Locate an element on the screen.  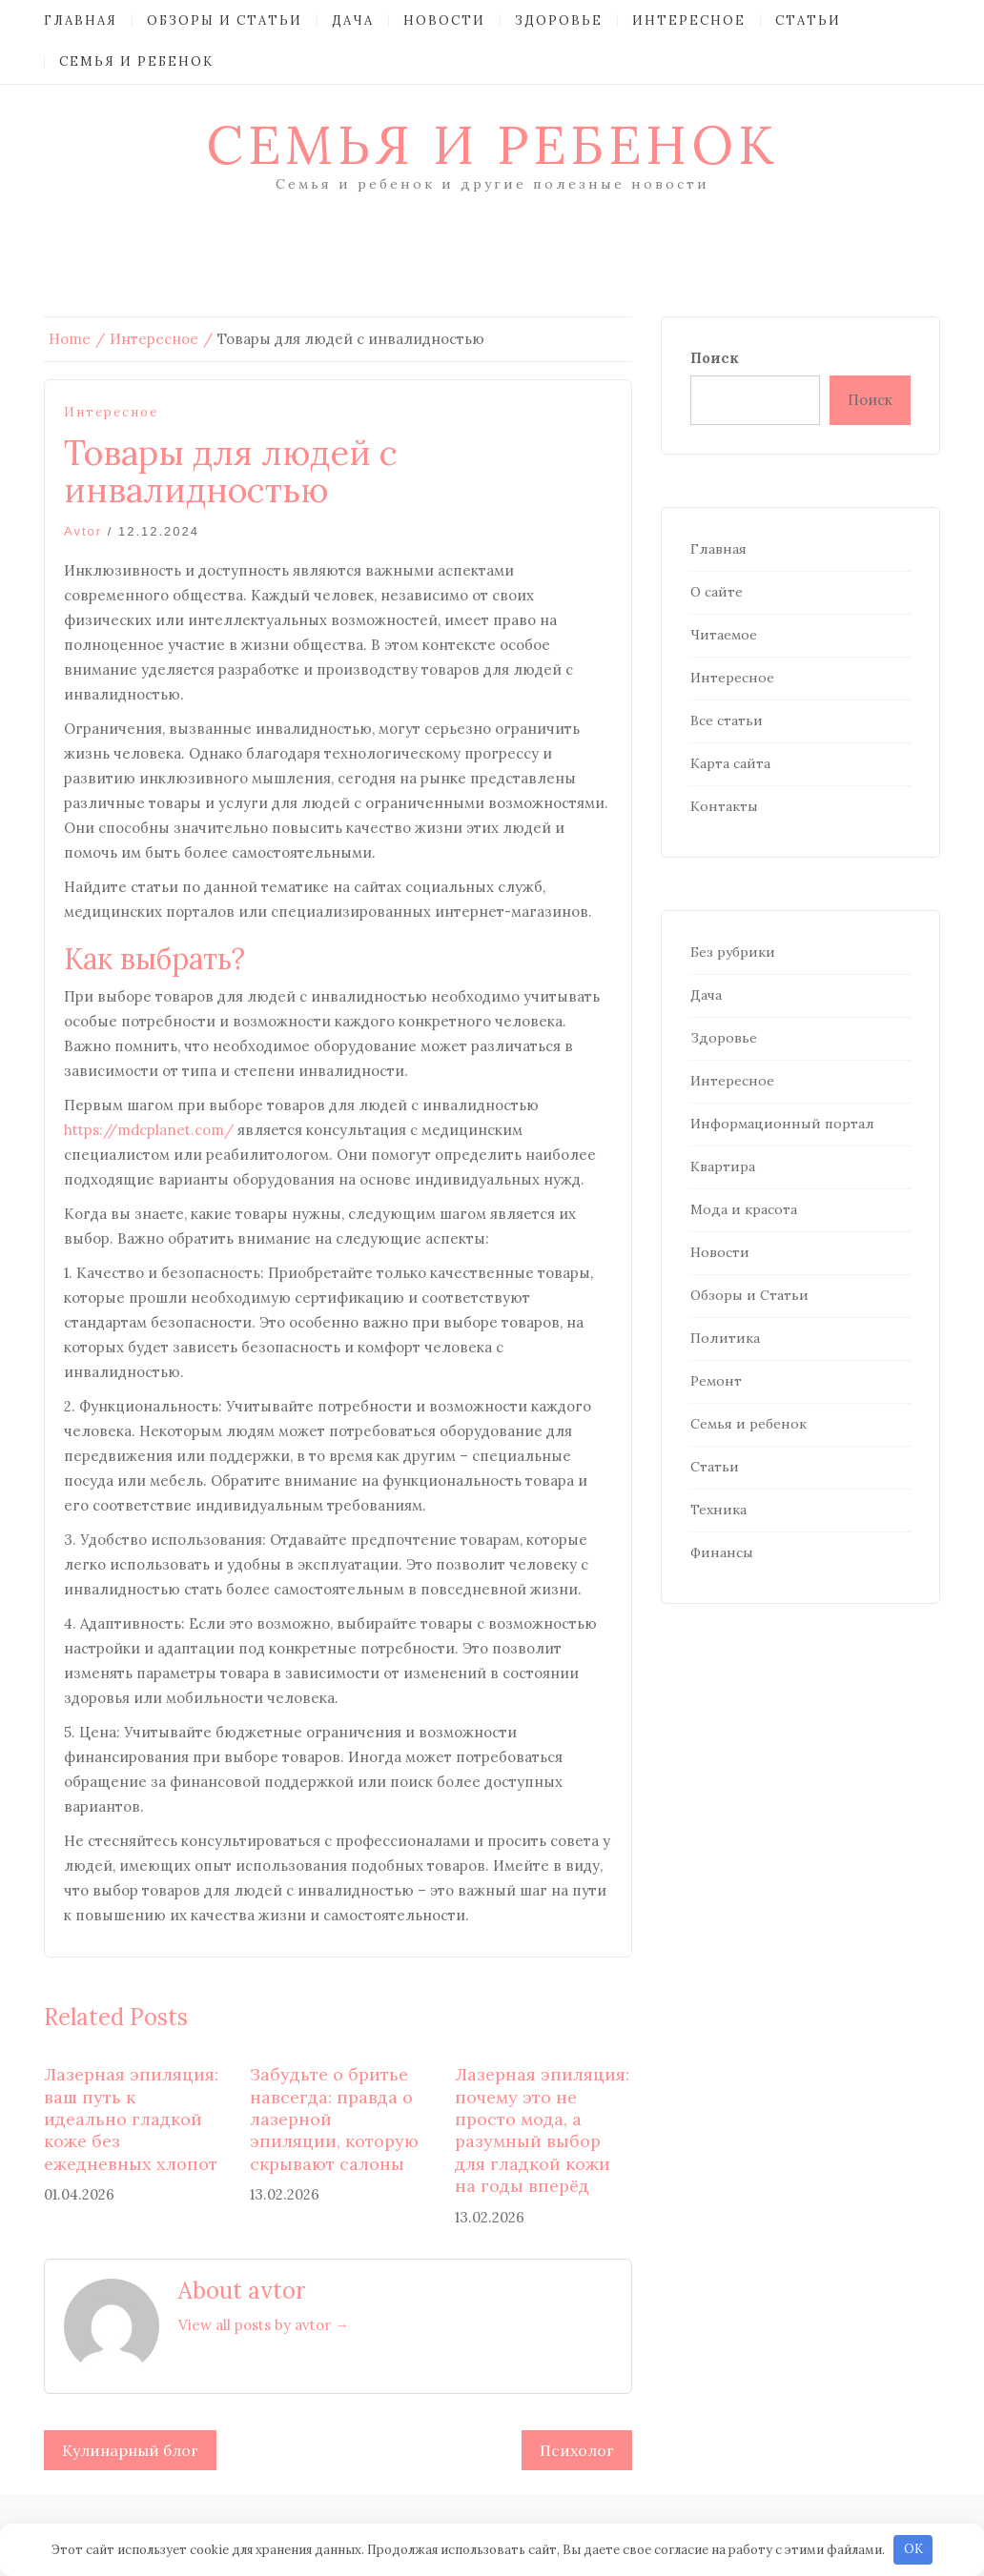
Контакты is located at coordinates (724, 806).